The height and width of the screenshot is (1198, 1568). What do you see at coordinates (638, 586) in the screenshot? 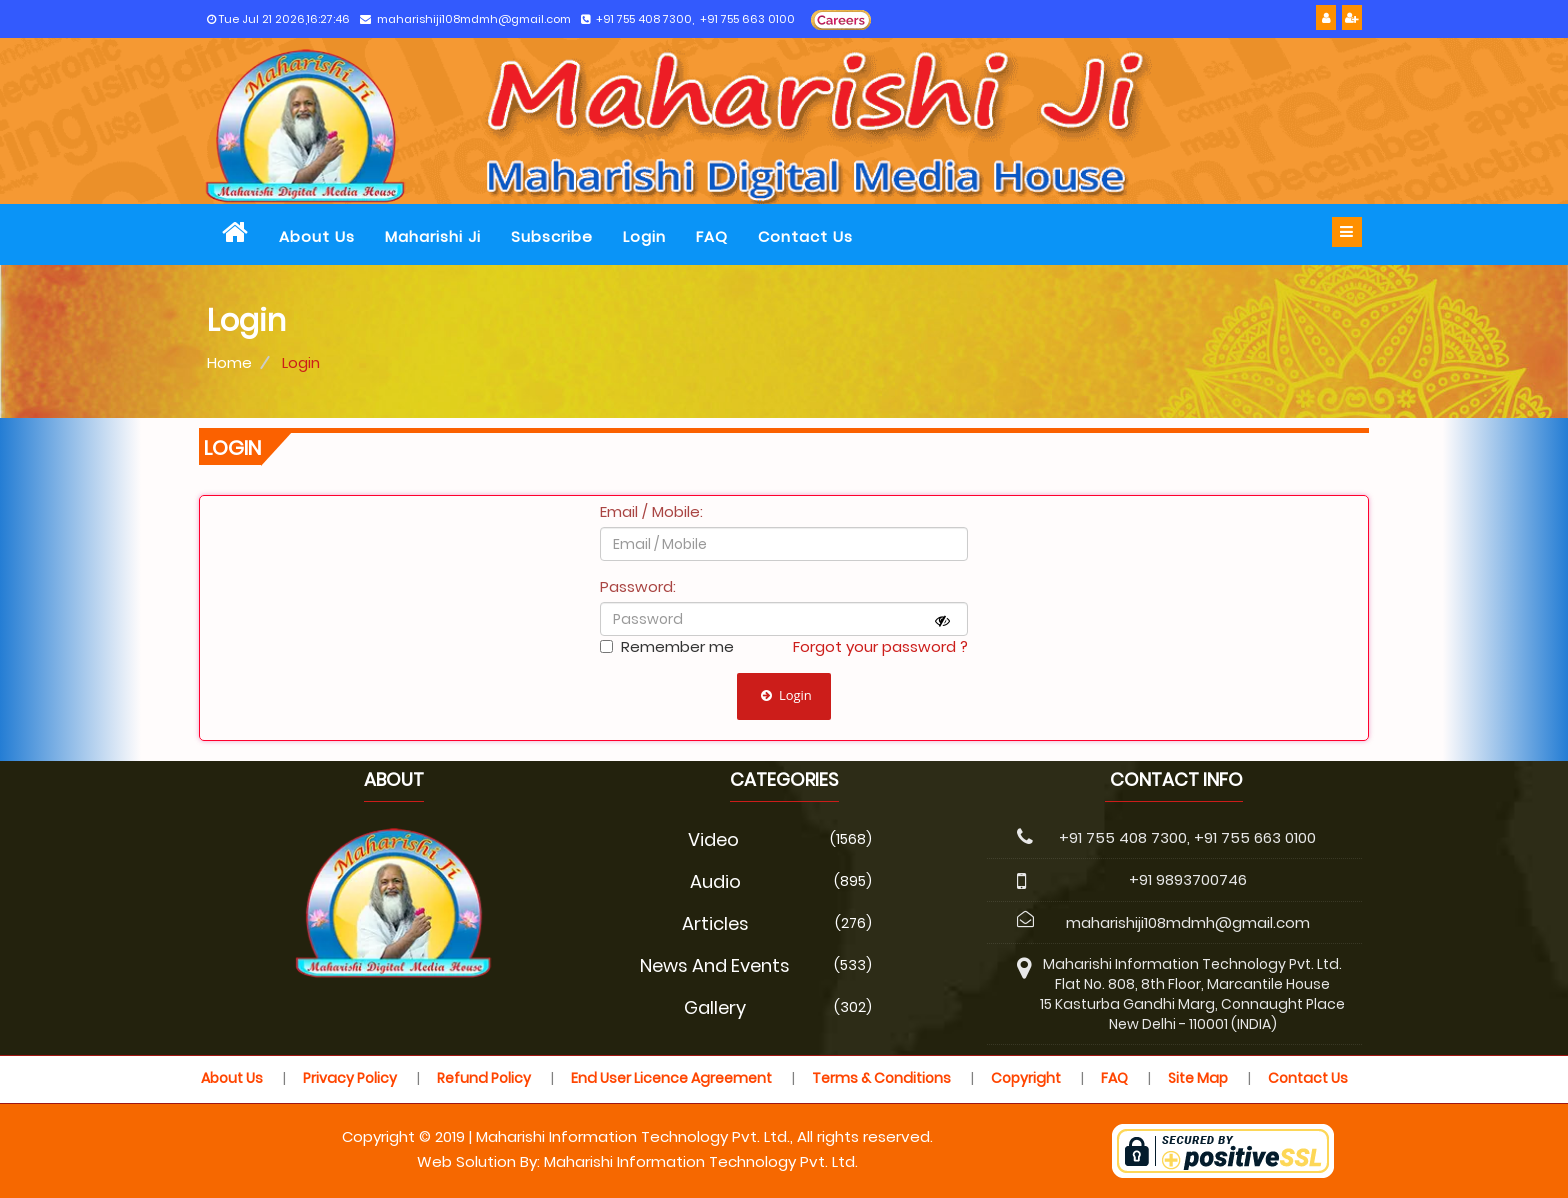
I see `Password:` at bounding box center [638, 586].